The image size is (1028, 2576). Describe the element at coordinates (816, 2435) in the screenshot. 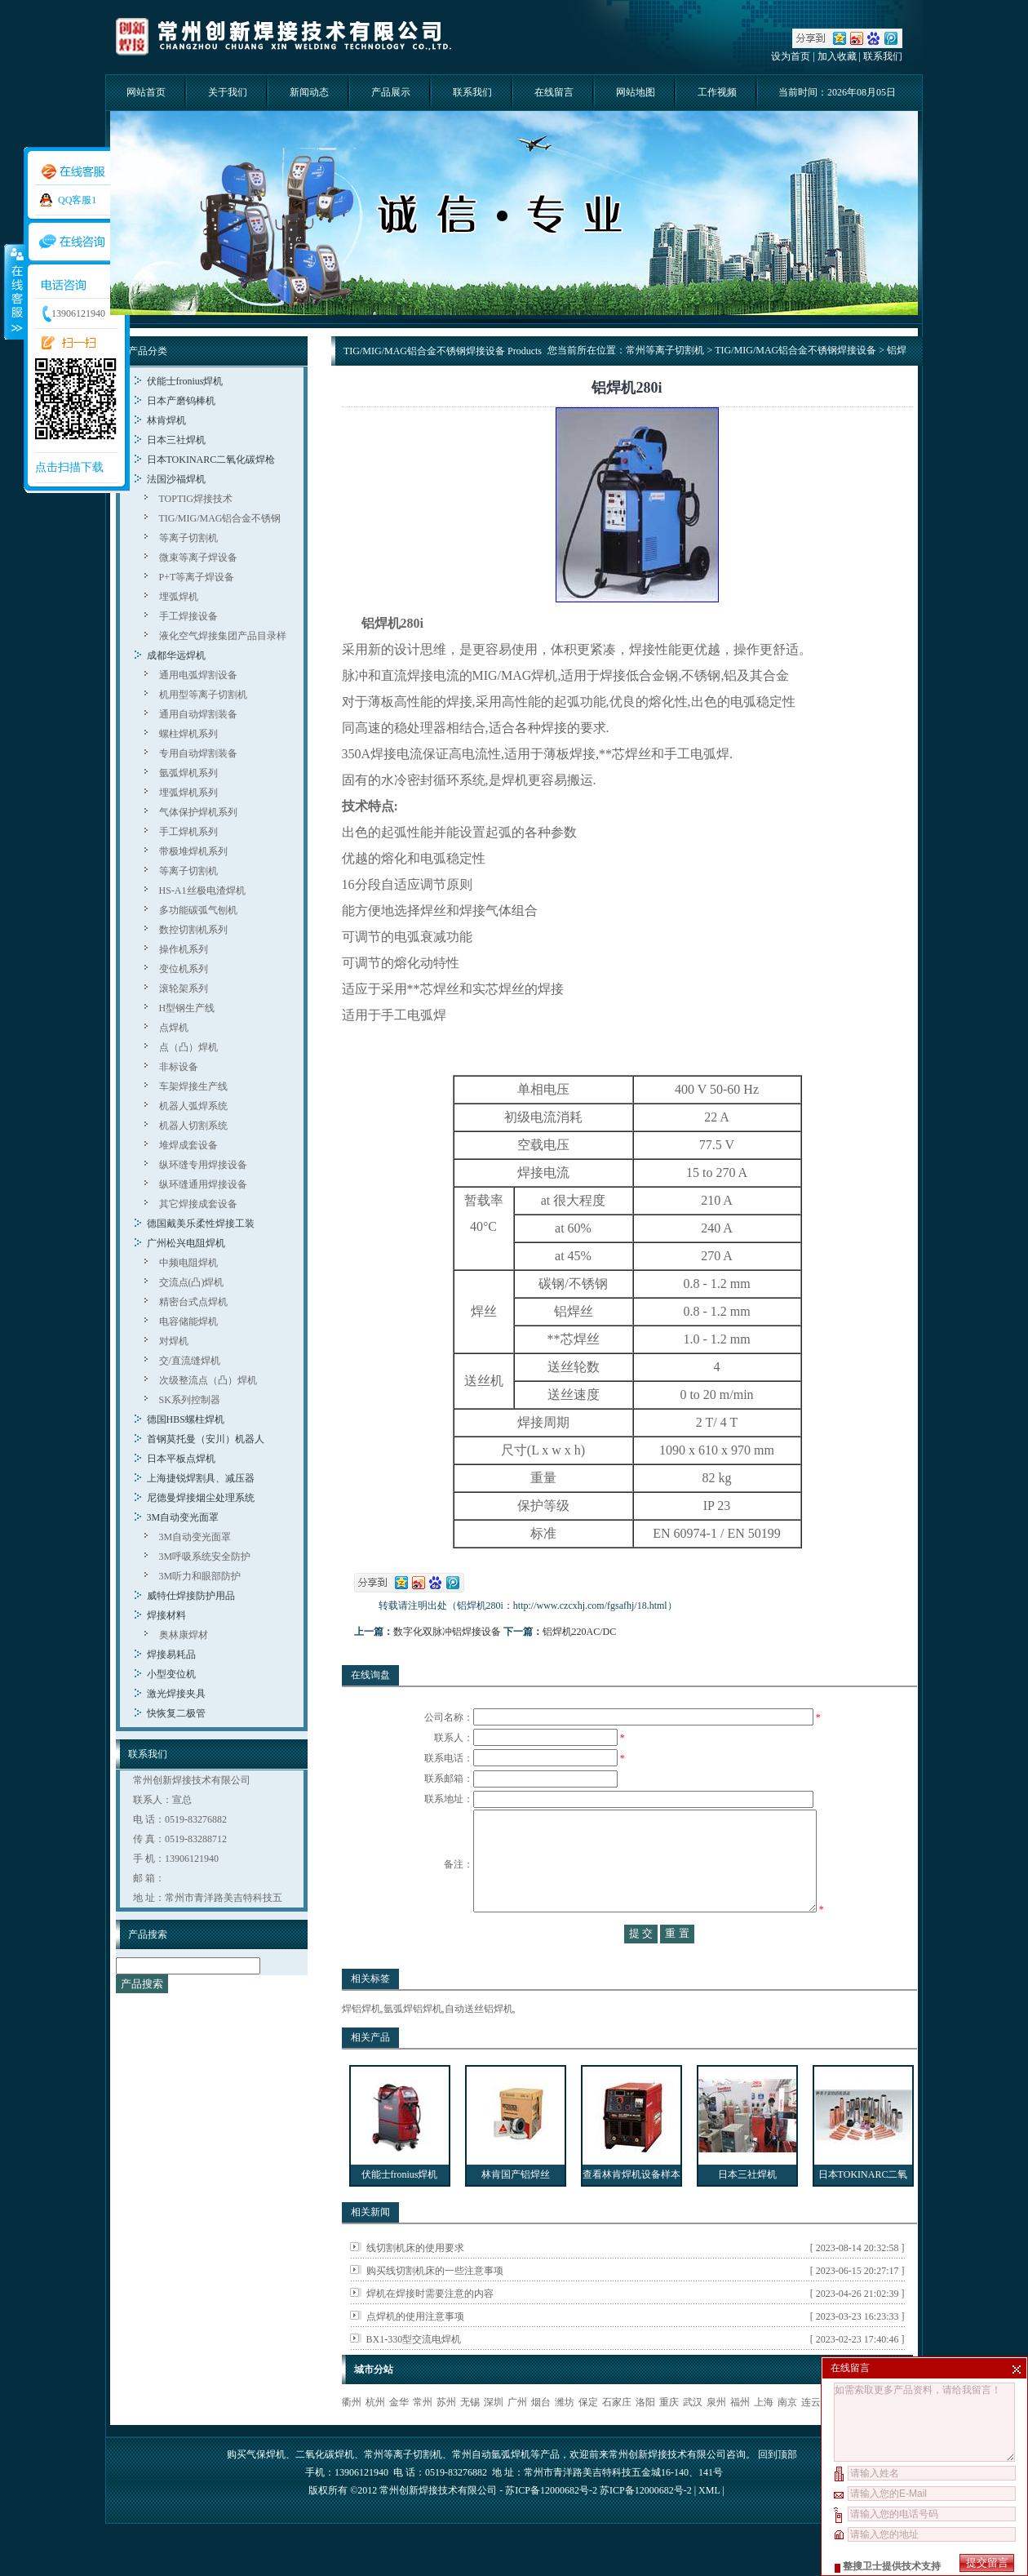

I see `连云港` at that location.